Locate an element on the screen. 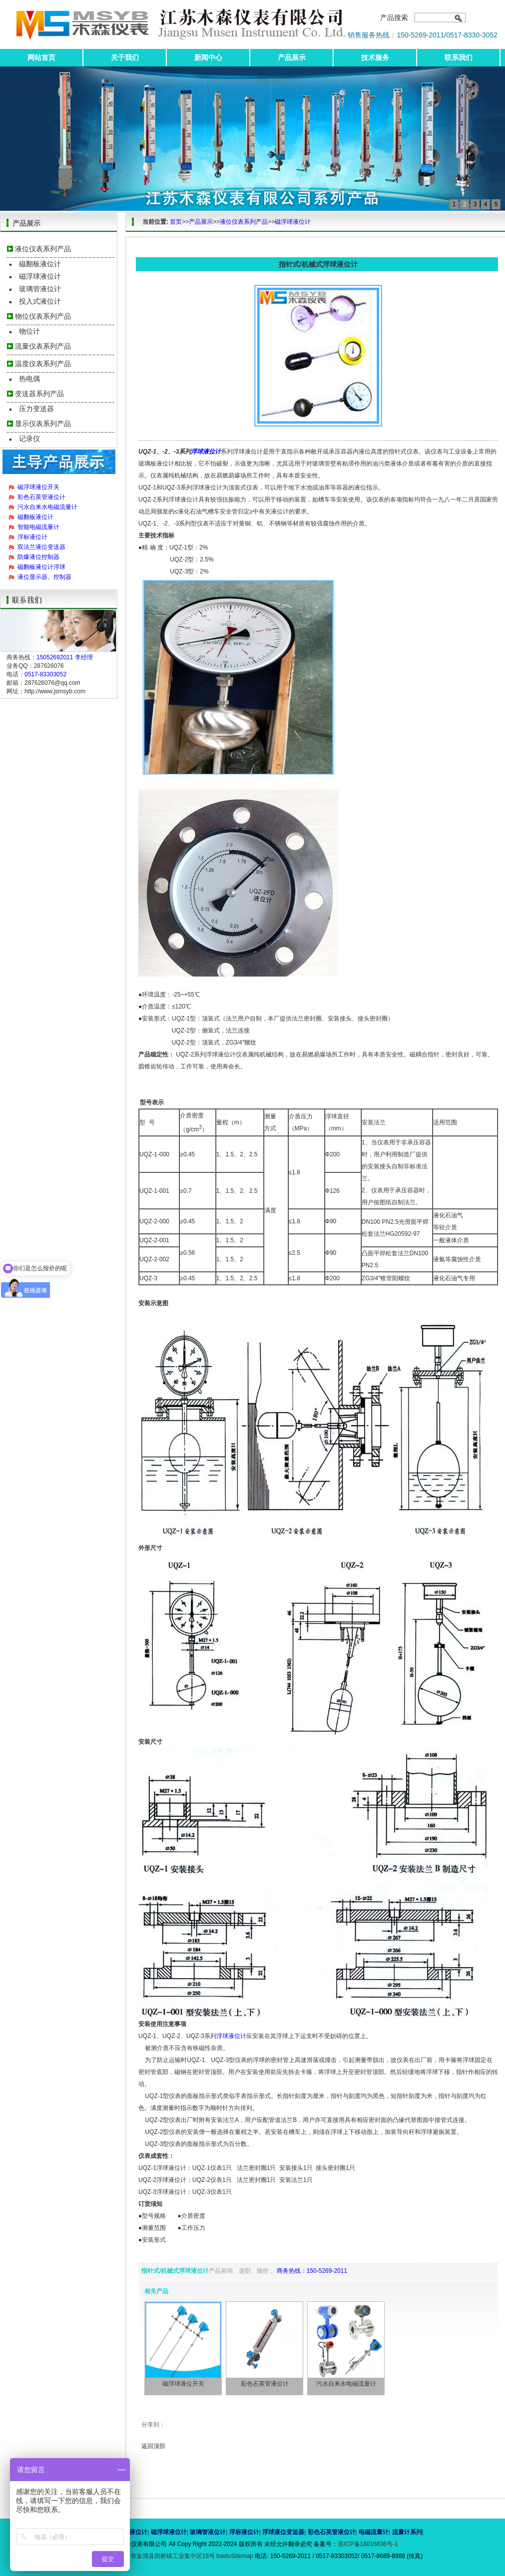 Image resolution: width=505 pixels, height=2576 pixels. 浮标液位计 is located at coordinates (32, 536).